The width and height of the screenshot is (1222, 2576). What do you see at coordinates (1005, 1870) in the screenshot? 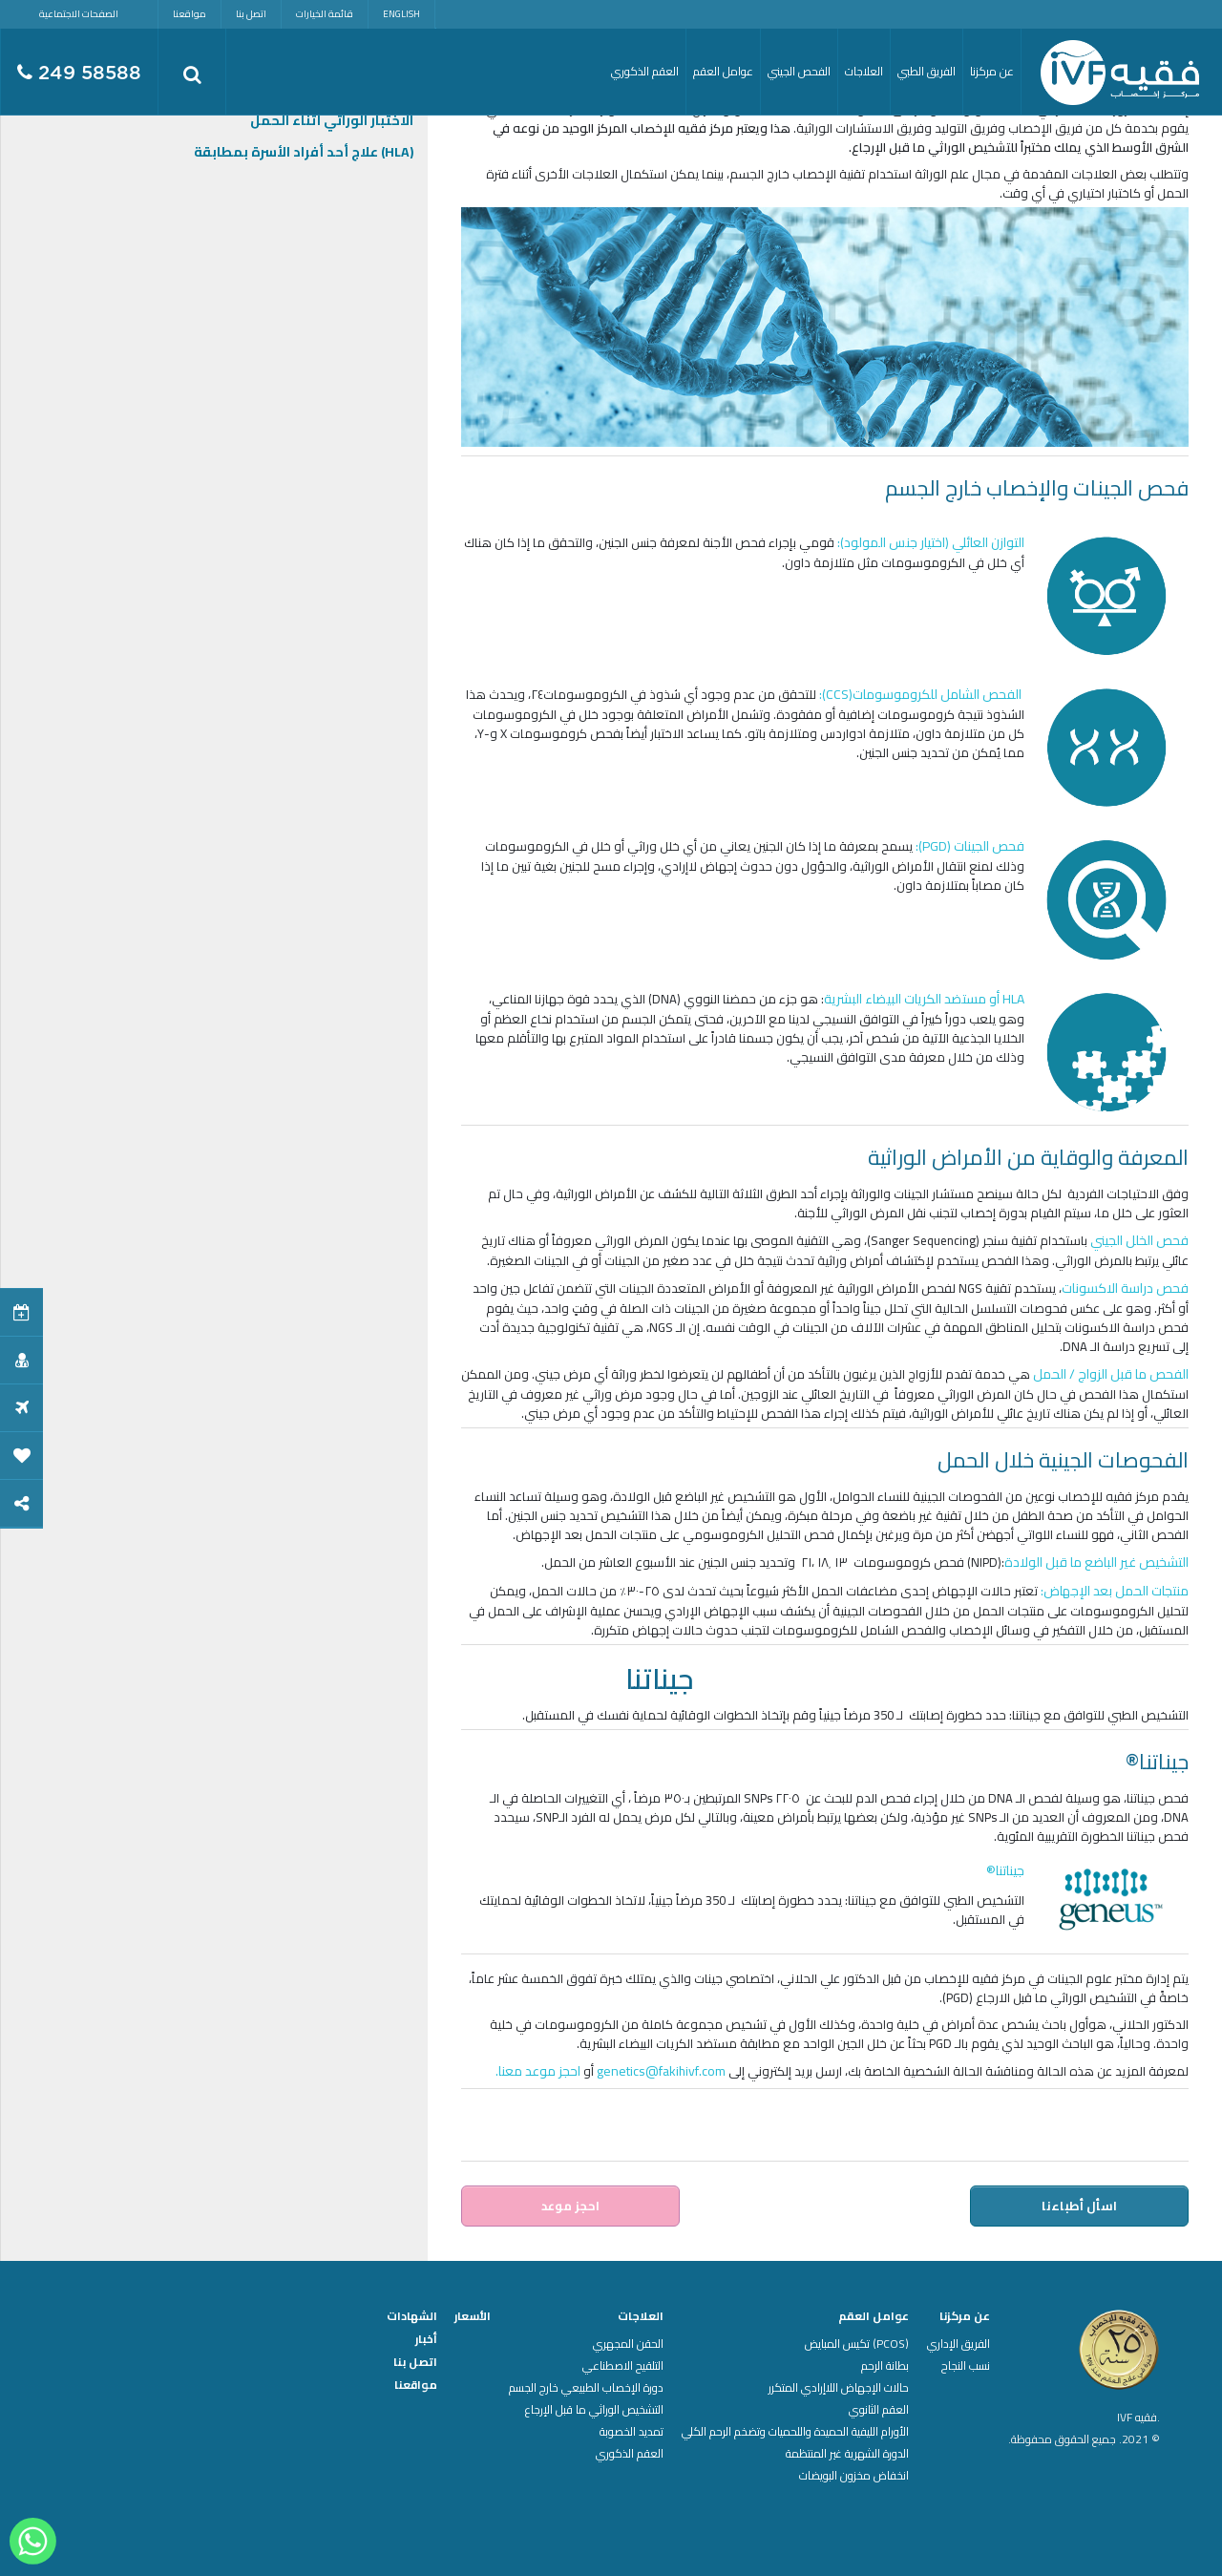
I see `جيناتنا®` at bounding box center [1005, 1870].